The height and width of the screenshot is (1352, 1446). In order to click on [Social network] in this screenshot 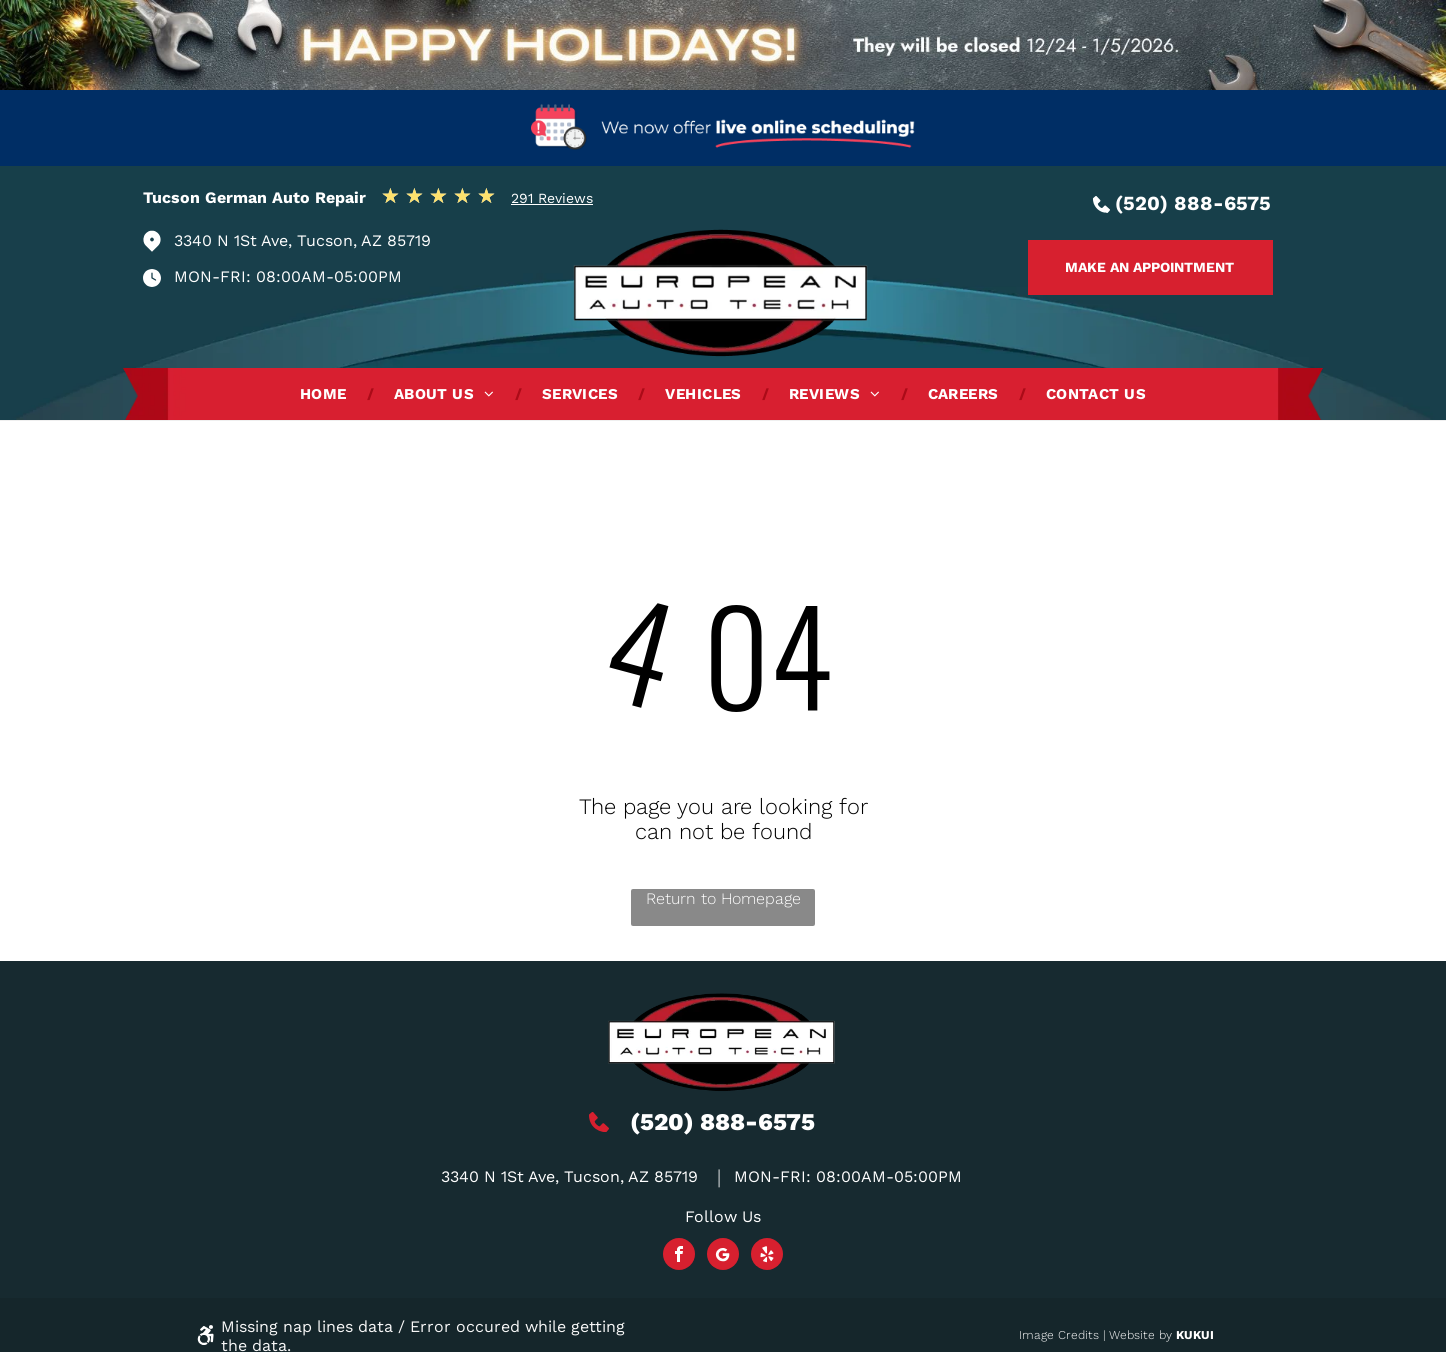, I will do `click(723, 1256)`.